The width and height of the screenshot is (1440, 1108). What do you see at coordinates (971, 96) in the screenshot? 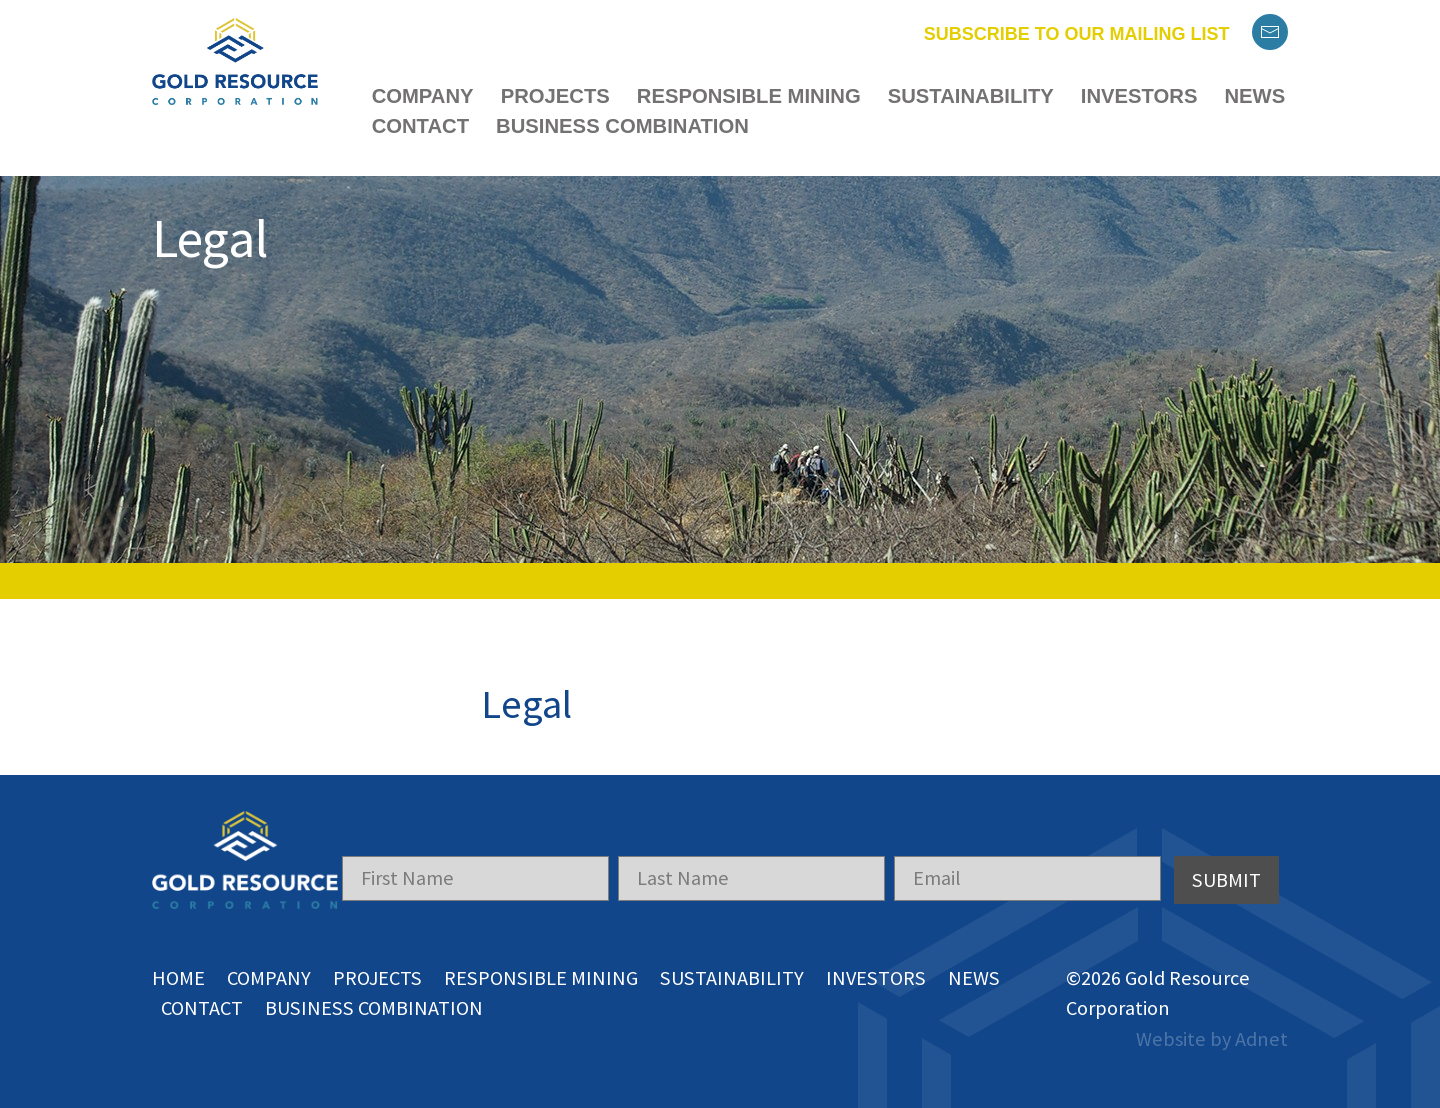
I see `Sustainability` at bounding box center [971, 96].